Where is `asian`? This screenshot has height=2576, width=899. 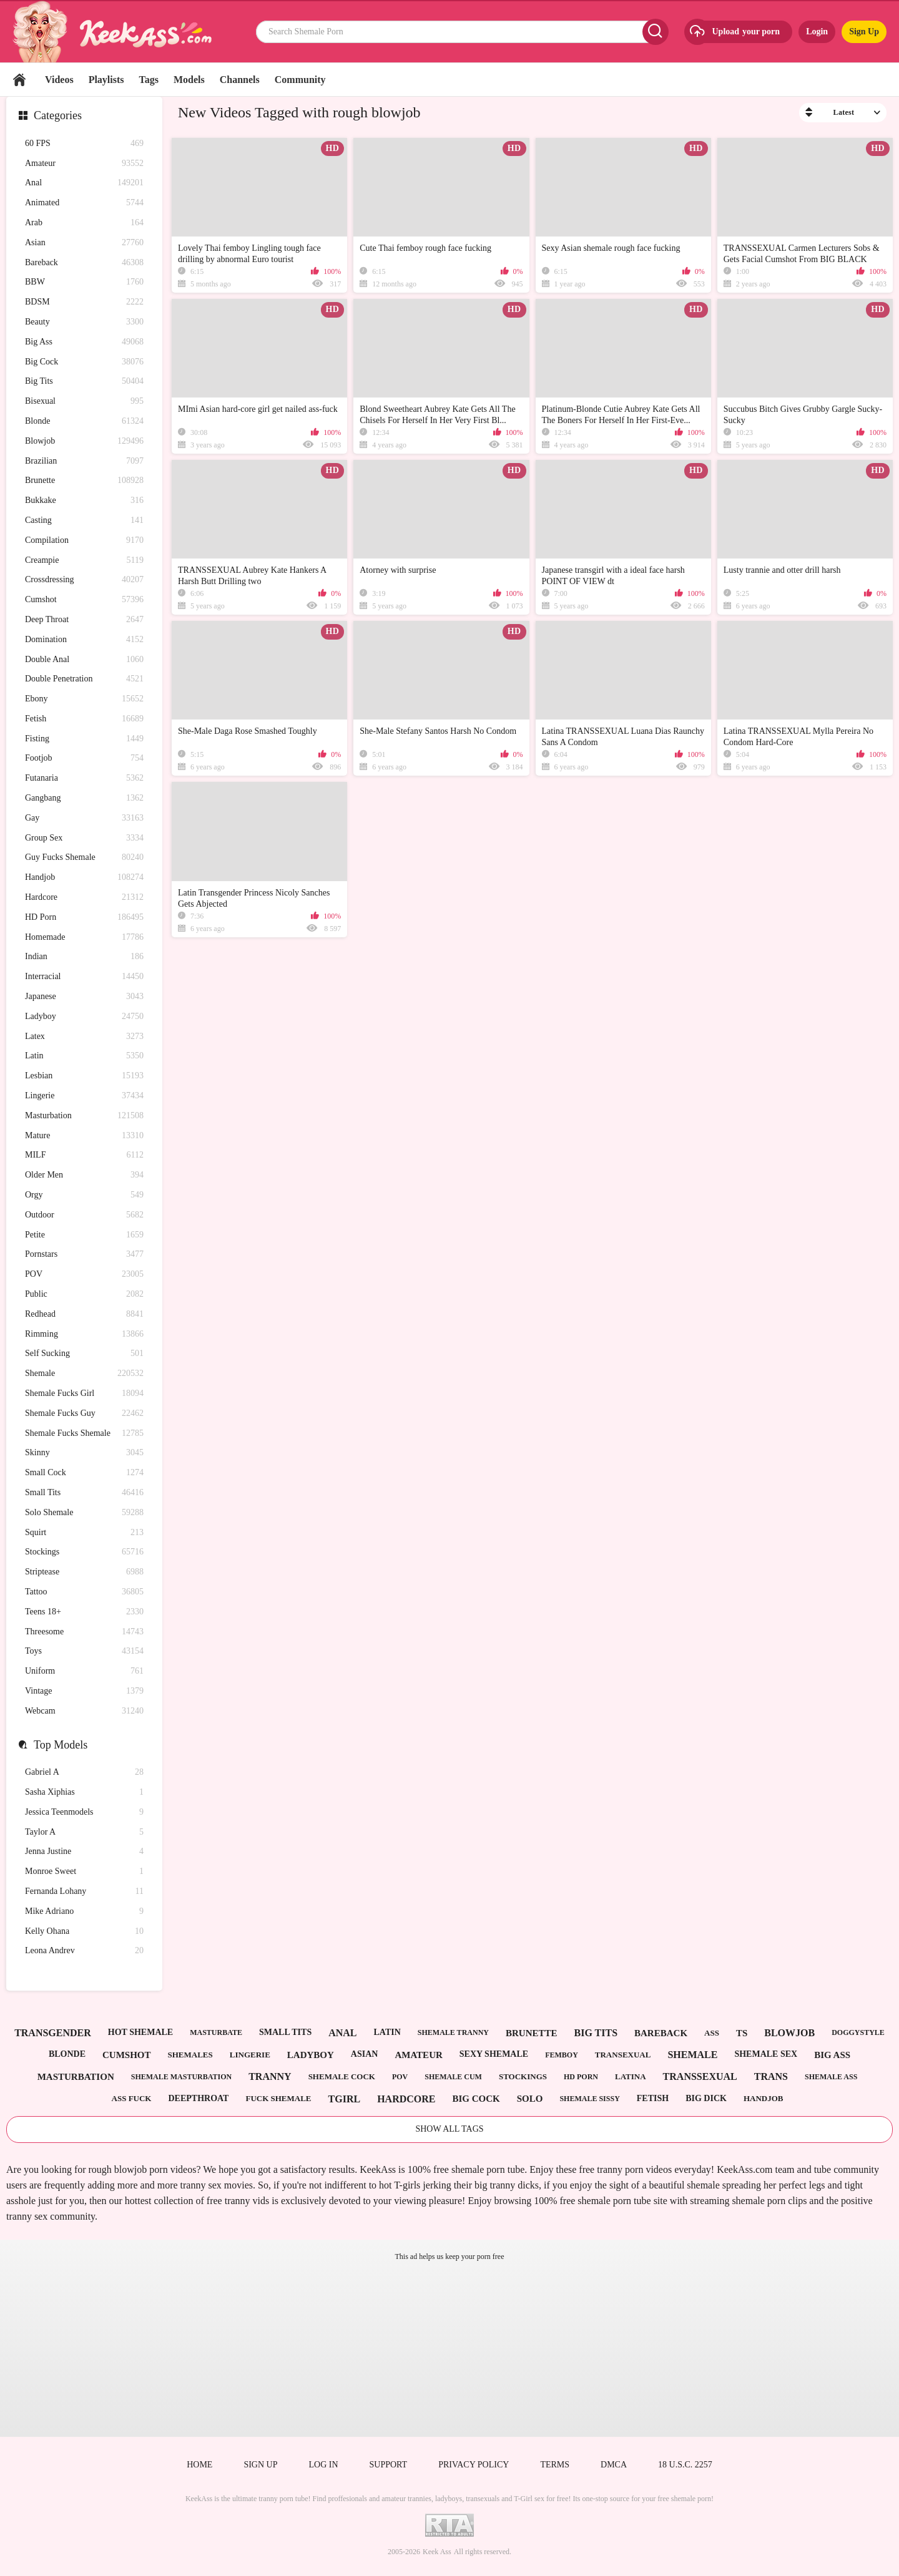 asian is located at coordinates (364, 2054).